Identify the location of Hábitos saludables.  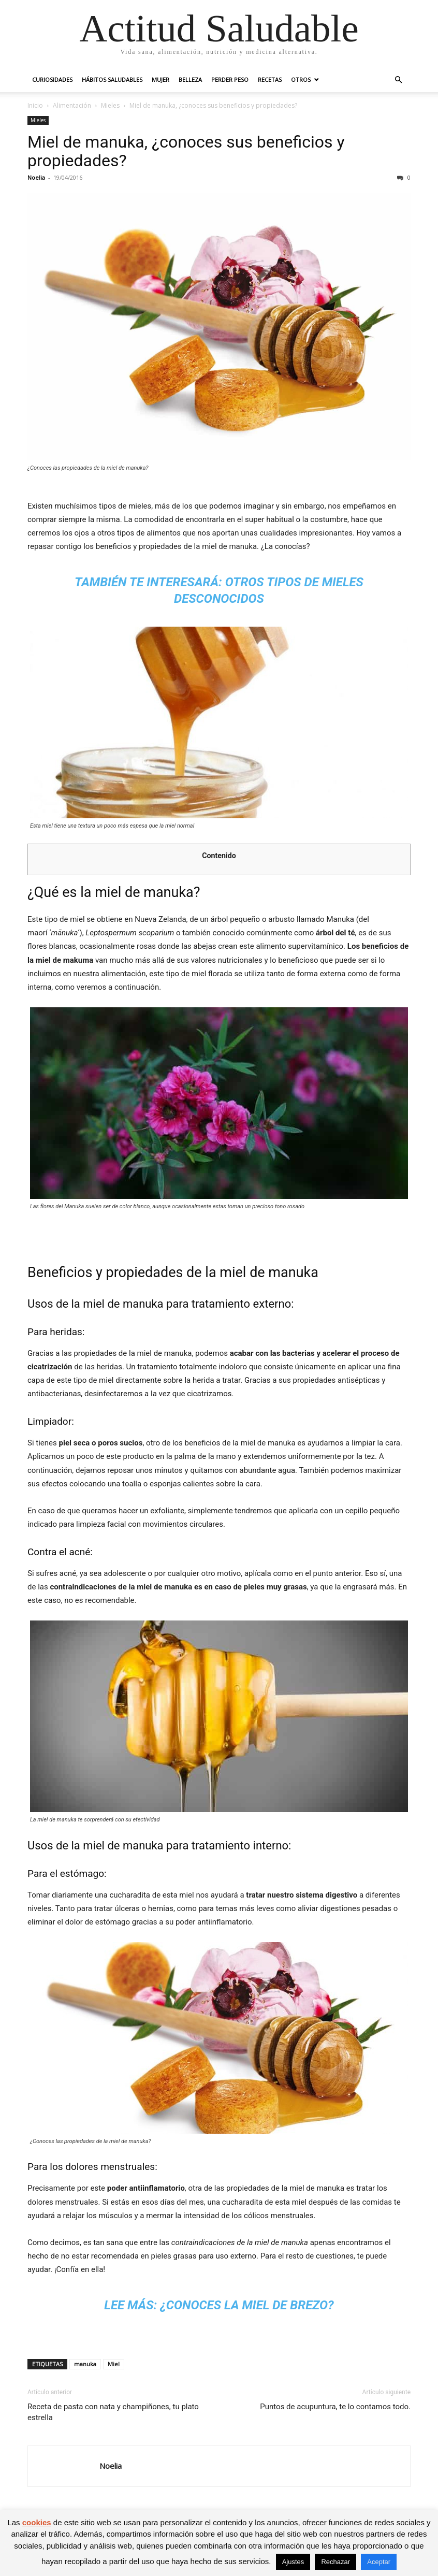
(112, 79).